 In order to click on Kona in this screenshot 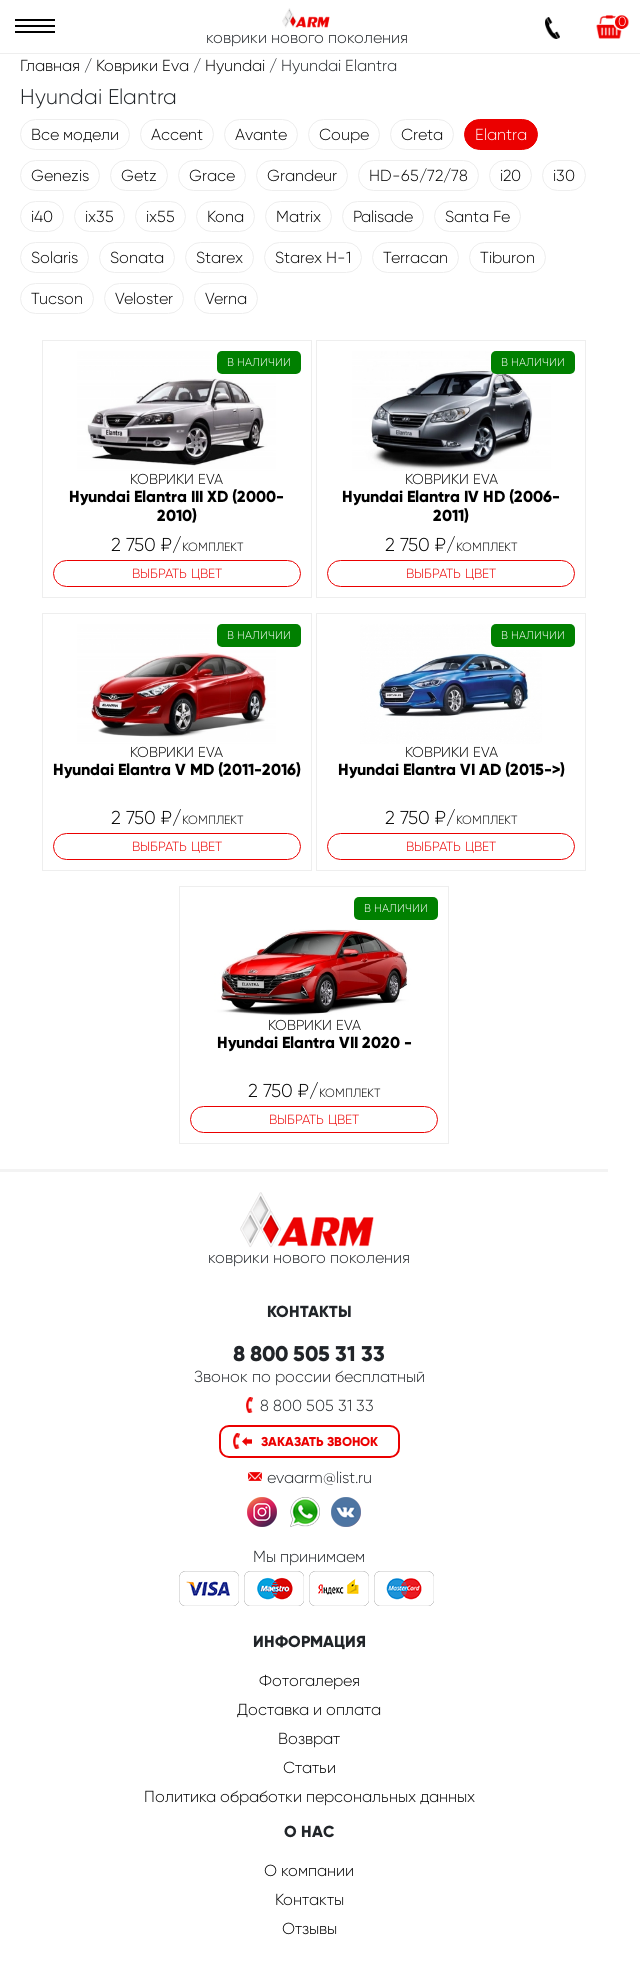, I will do `click(225, 216)`.